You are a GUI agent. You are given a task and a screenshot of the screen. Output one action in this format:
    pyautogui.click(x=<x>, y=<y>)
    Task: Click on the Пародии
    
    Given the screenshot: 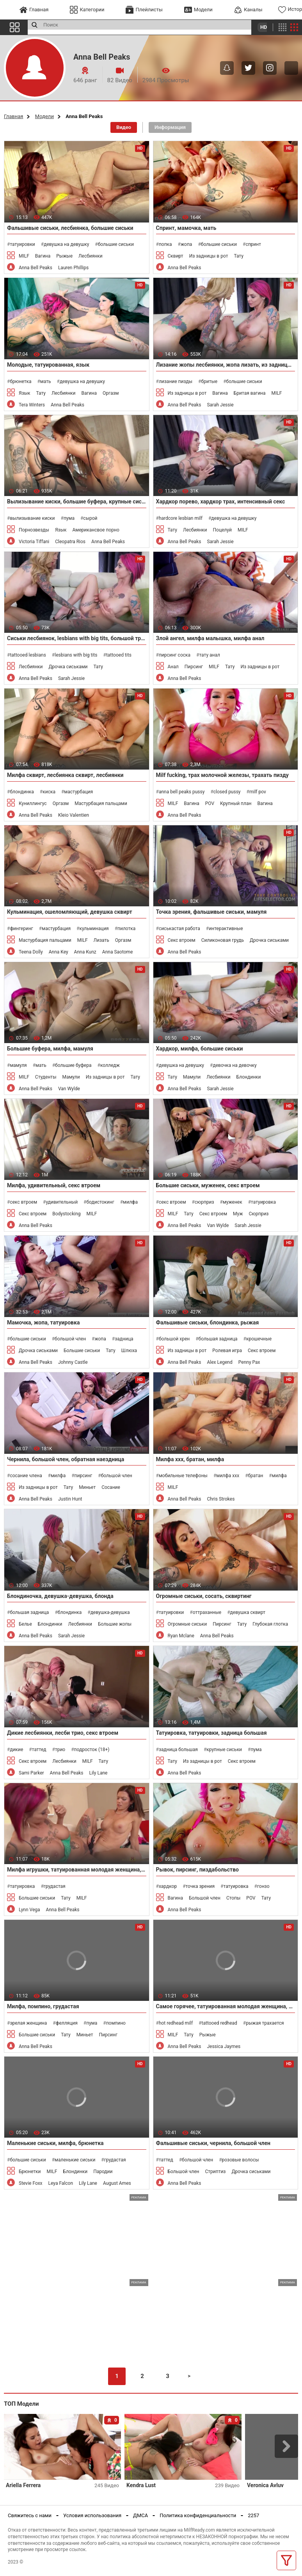 What is the action you would take?
    pyautogui.click(x=102, y=2171)
    